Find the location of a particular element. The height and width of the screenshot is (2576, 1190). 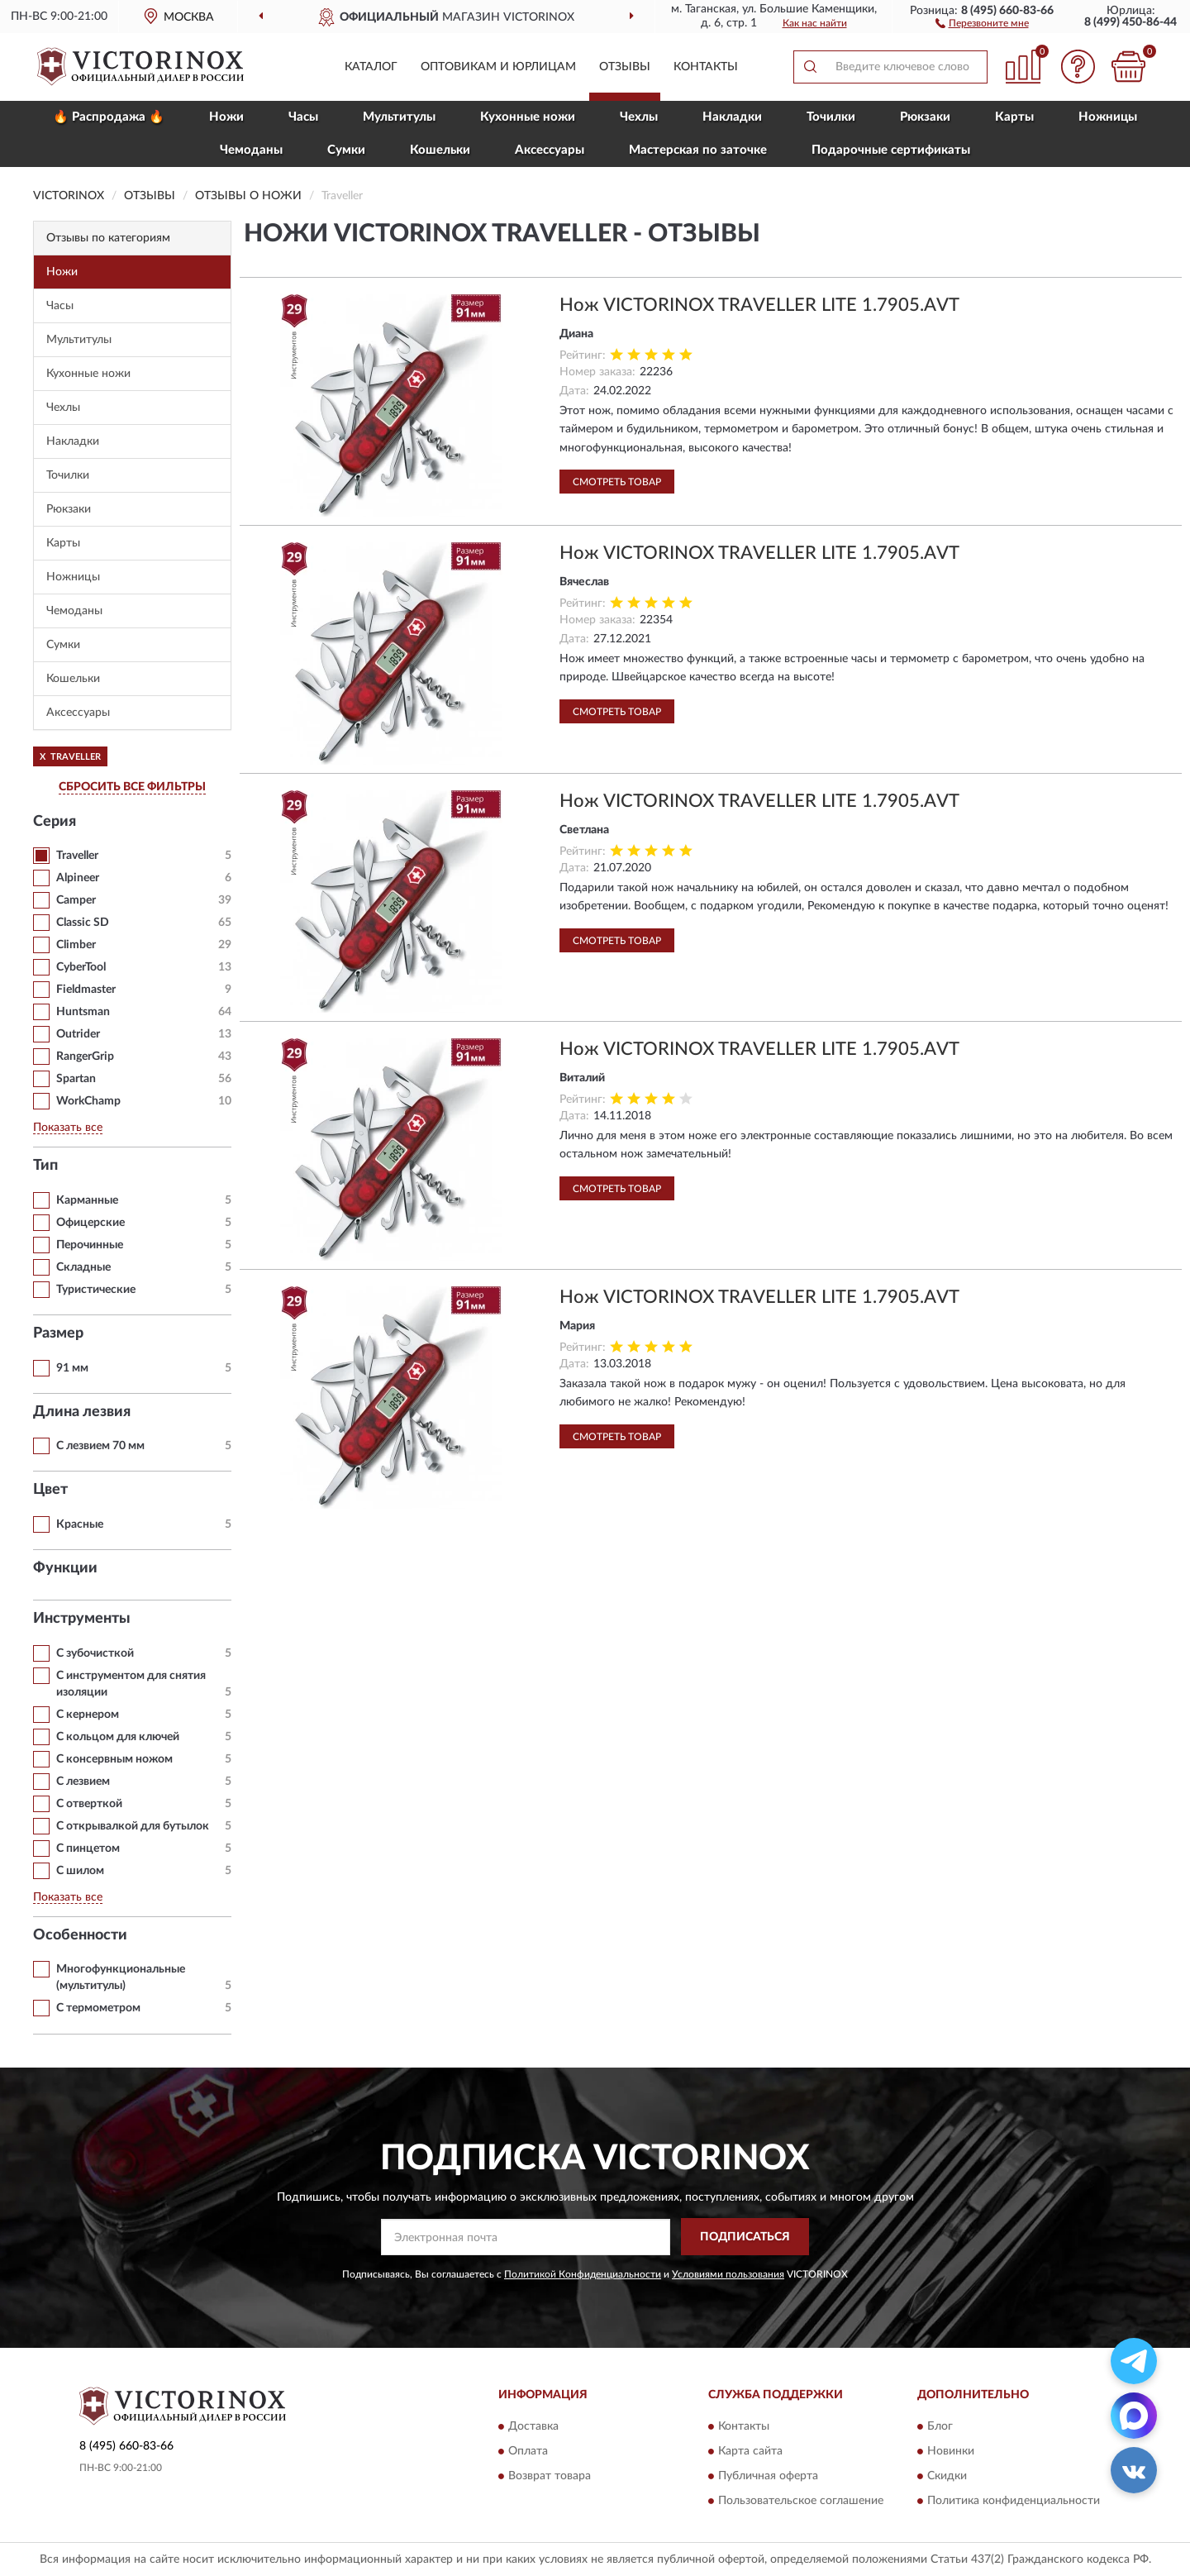

[button] is located at coordinates (982, 22).